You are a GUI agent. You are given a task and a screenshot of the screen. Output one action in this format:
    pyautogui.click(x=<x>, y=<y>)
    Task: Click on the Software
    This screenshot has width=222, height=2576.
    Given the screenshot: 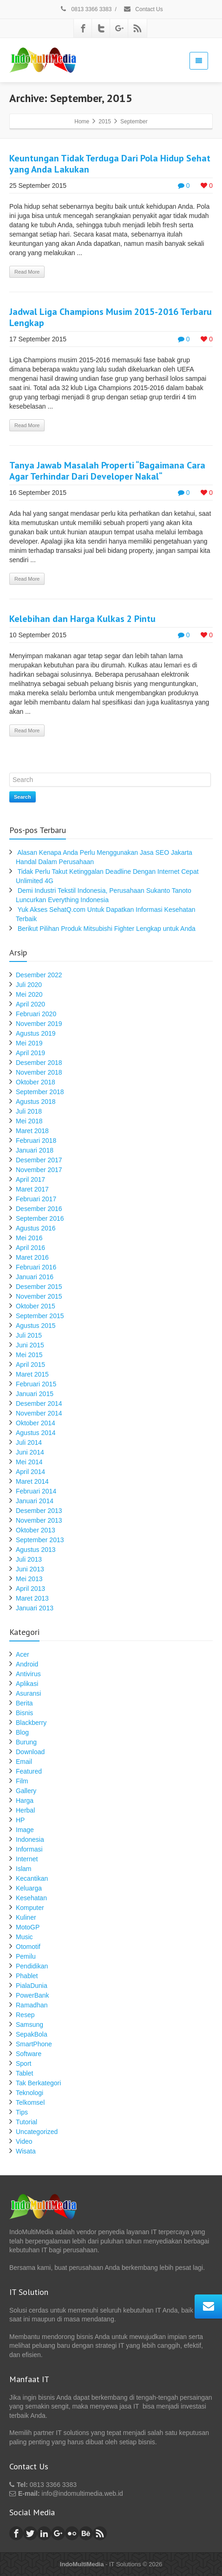 What is the action you would take?
    pyautogui.click(x=28, y=2053)
    